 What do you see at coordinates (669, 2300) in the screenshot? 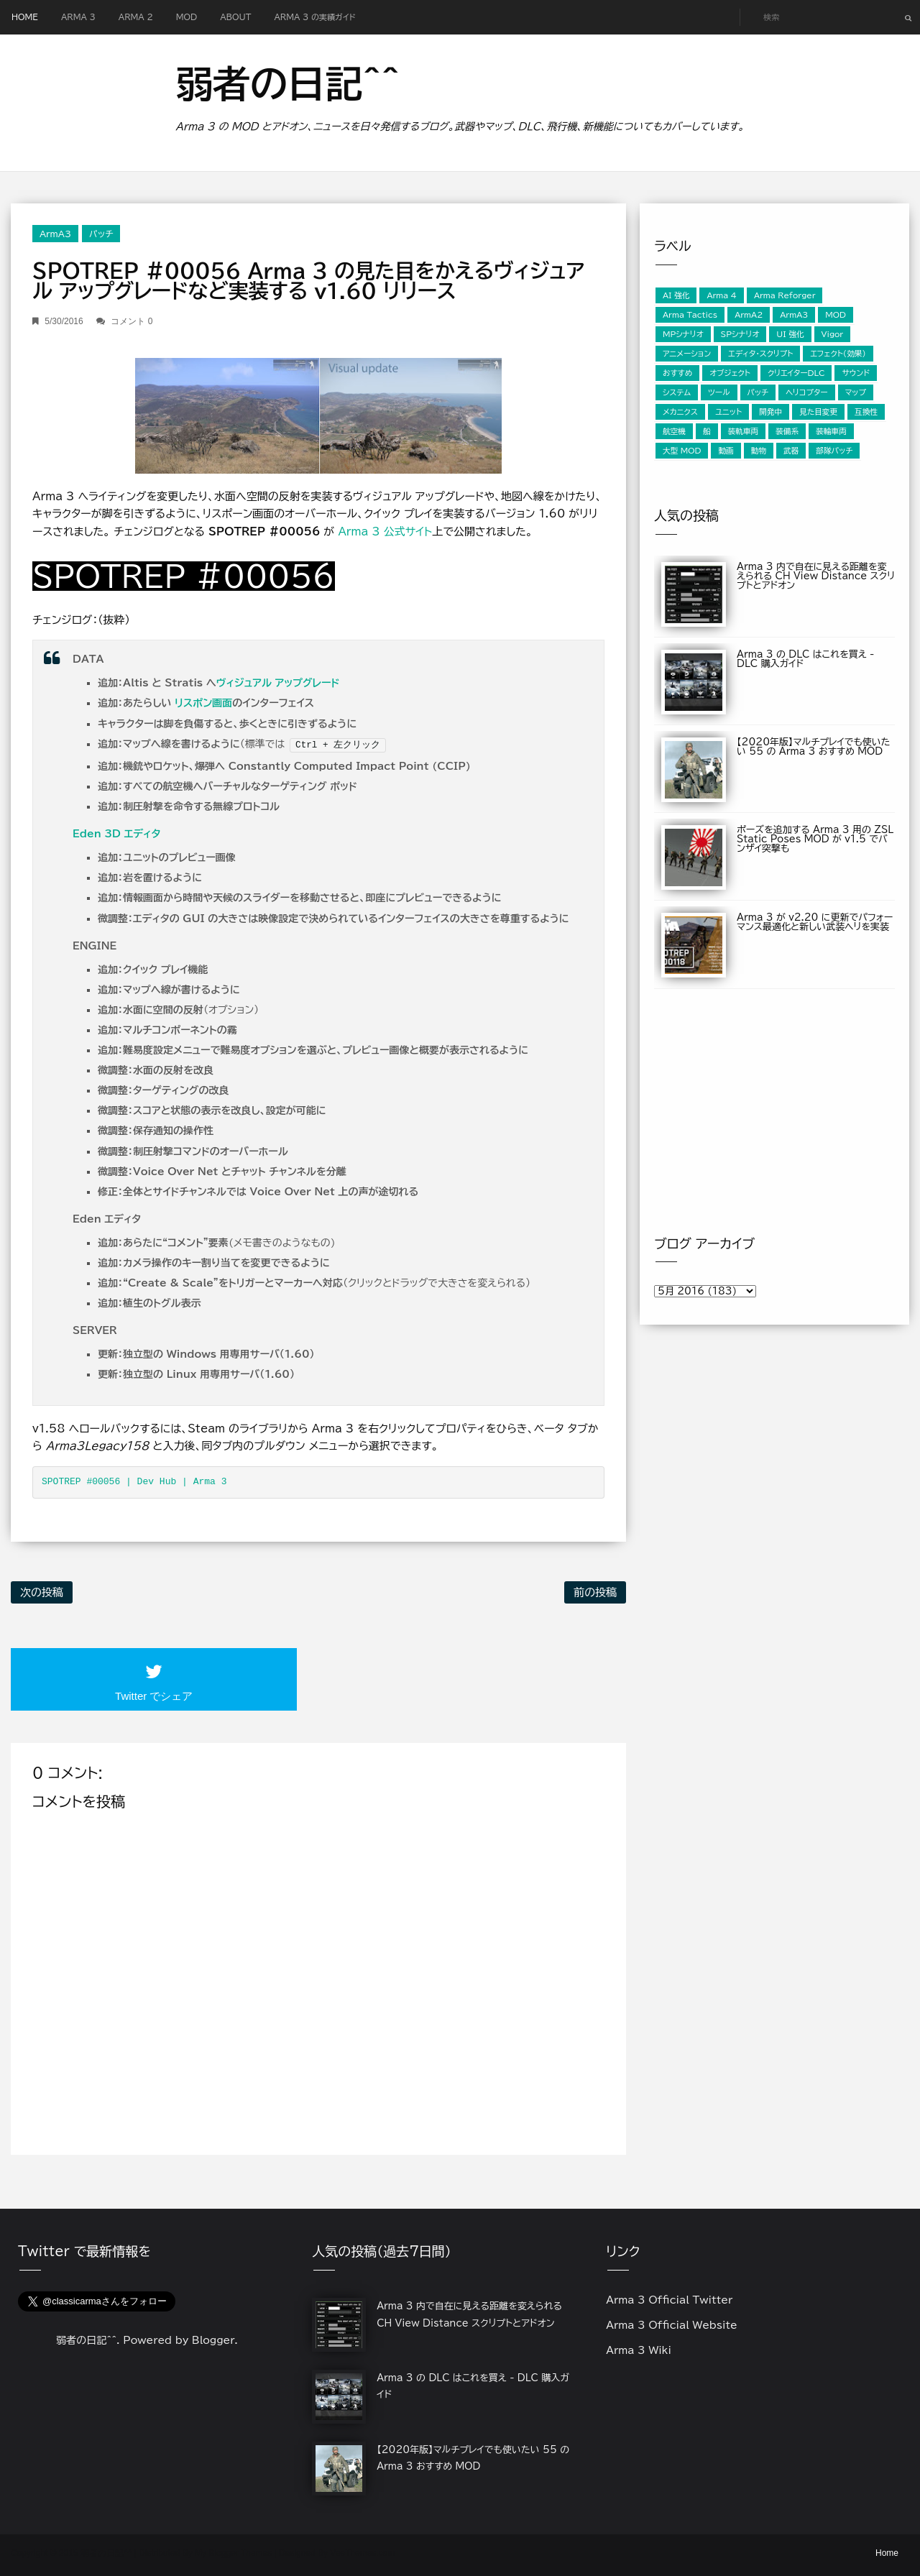
I see `Arma 3 Official Twitter` at bounding box center [669, 2300].